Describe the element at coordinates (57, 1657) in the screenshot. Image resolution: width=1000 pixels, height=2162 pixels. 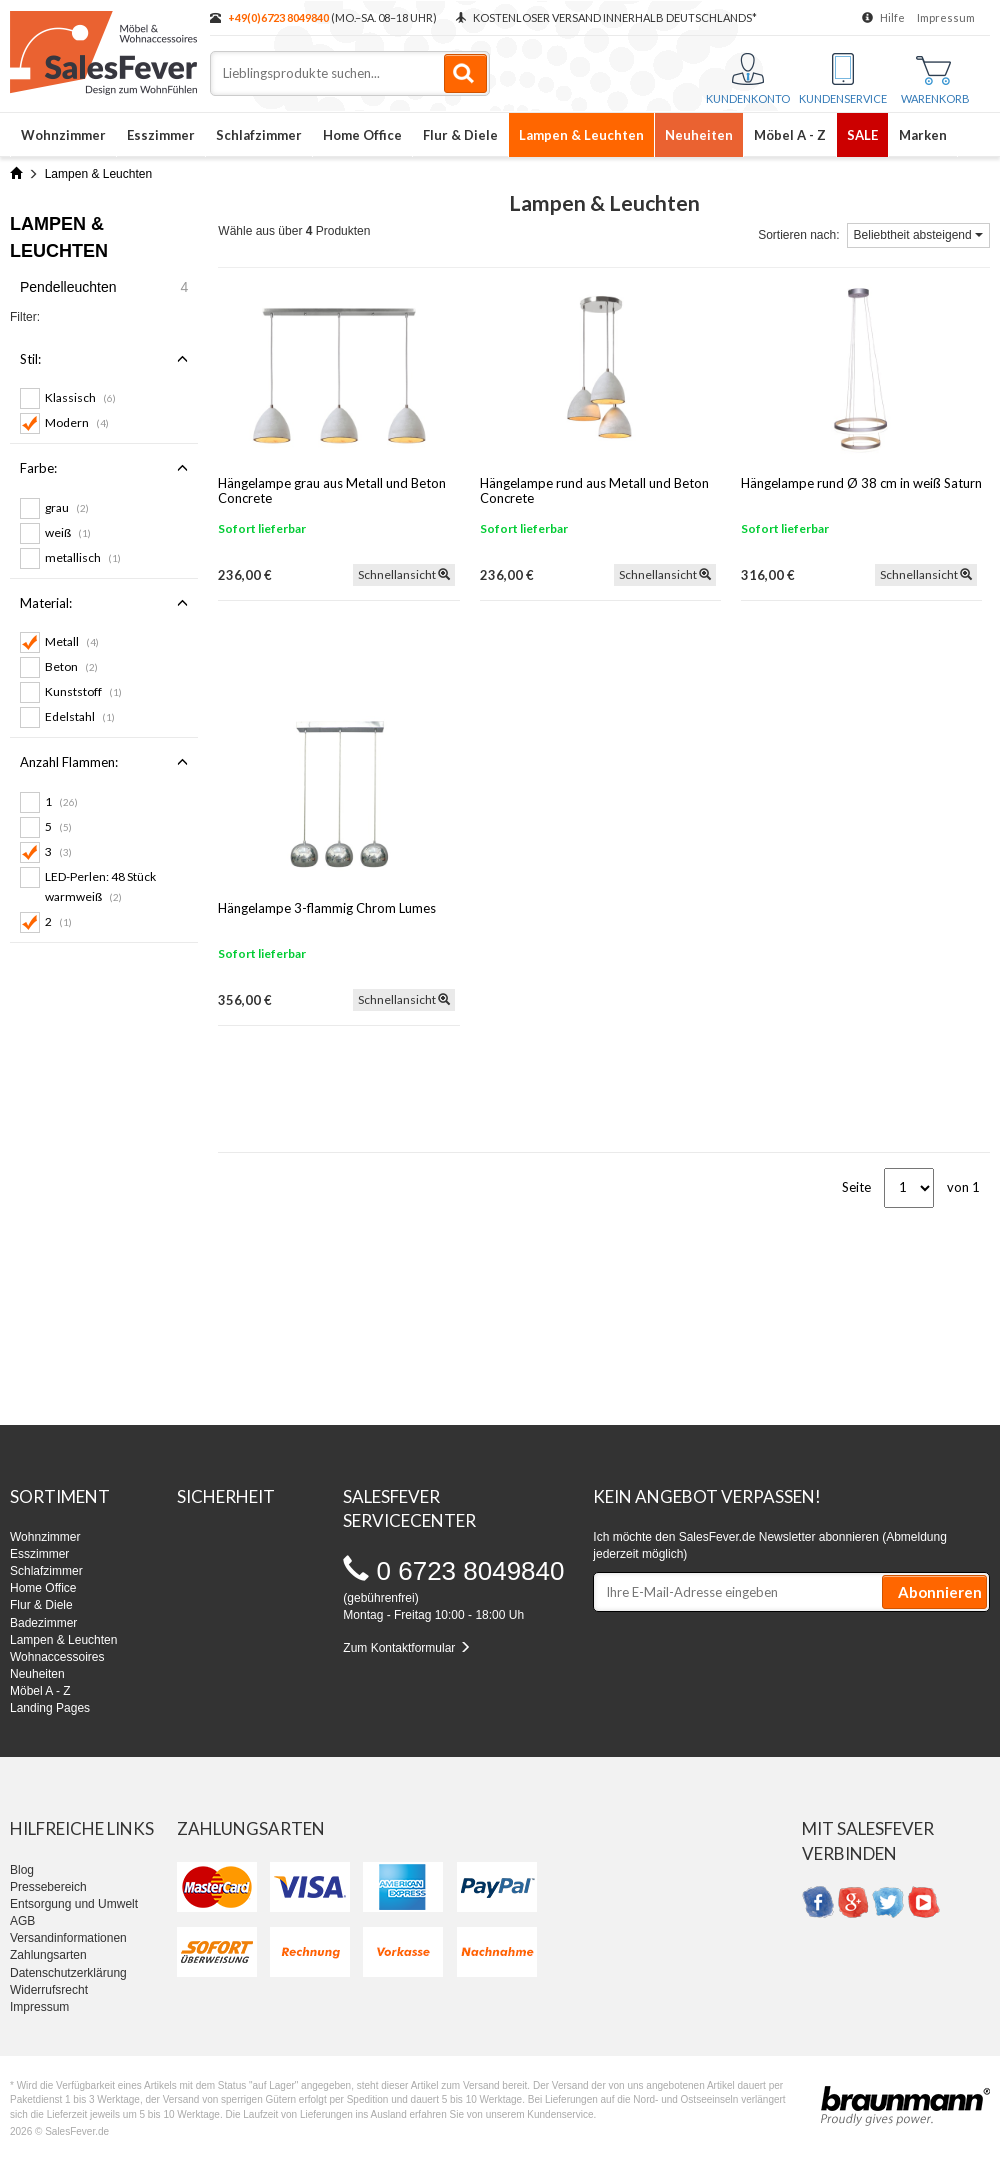
I see `Wohnaccessoires` at that location.